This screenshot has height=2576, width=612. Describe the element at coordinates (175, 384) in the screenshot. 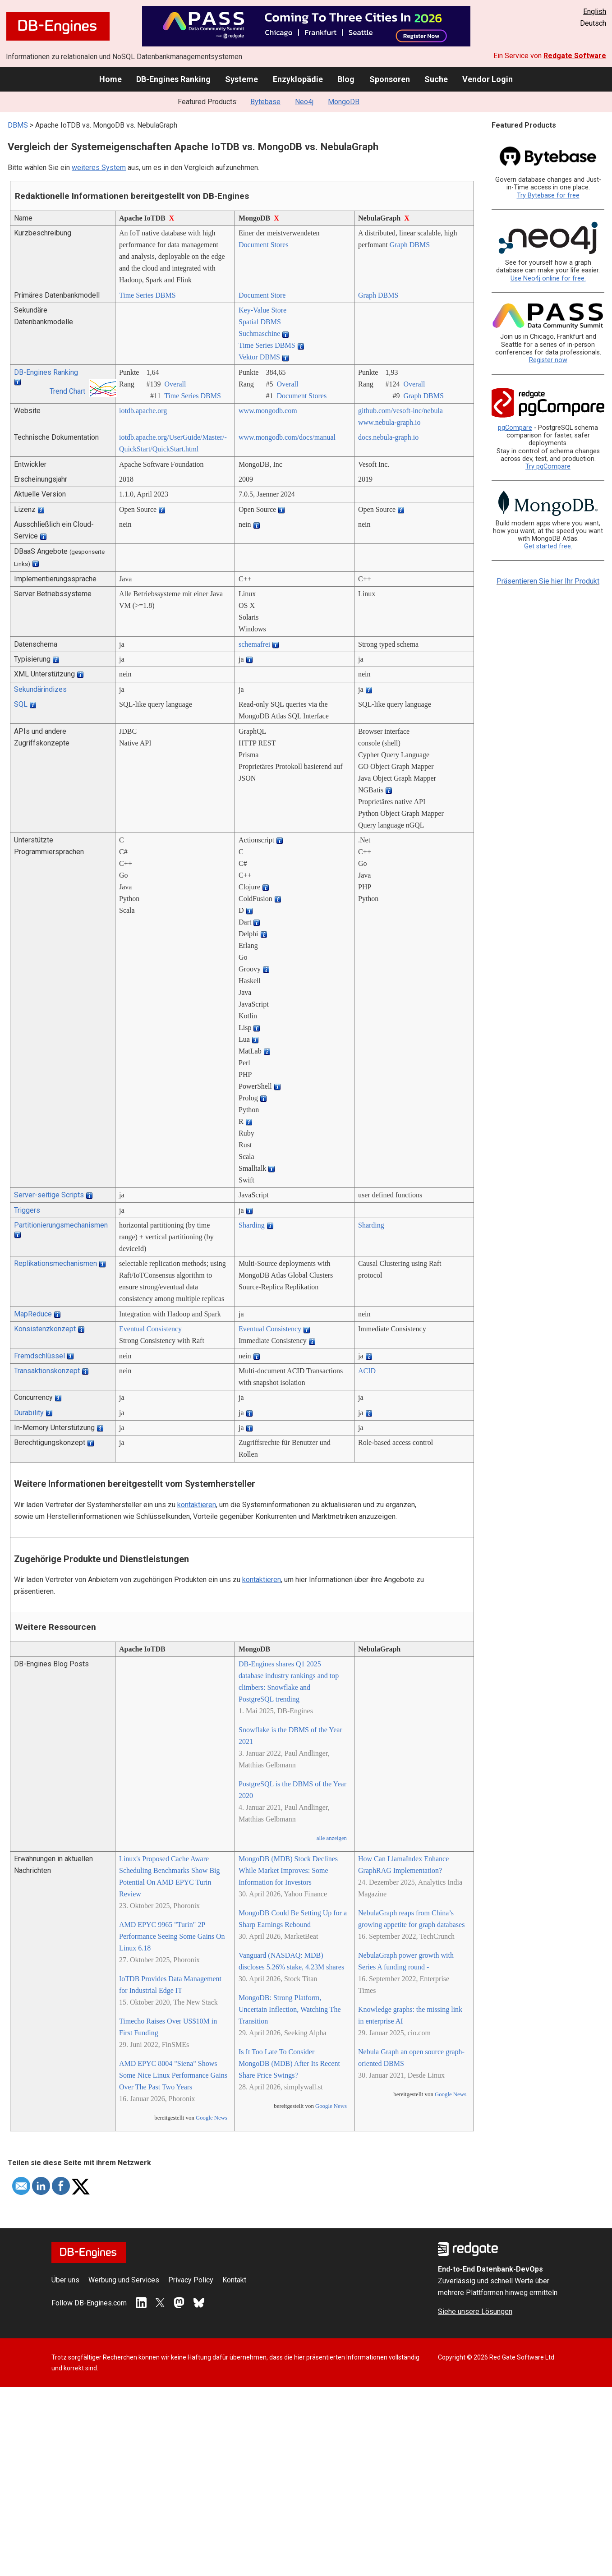

I see `Overall` at that location.